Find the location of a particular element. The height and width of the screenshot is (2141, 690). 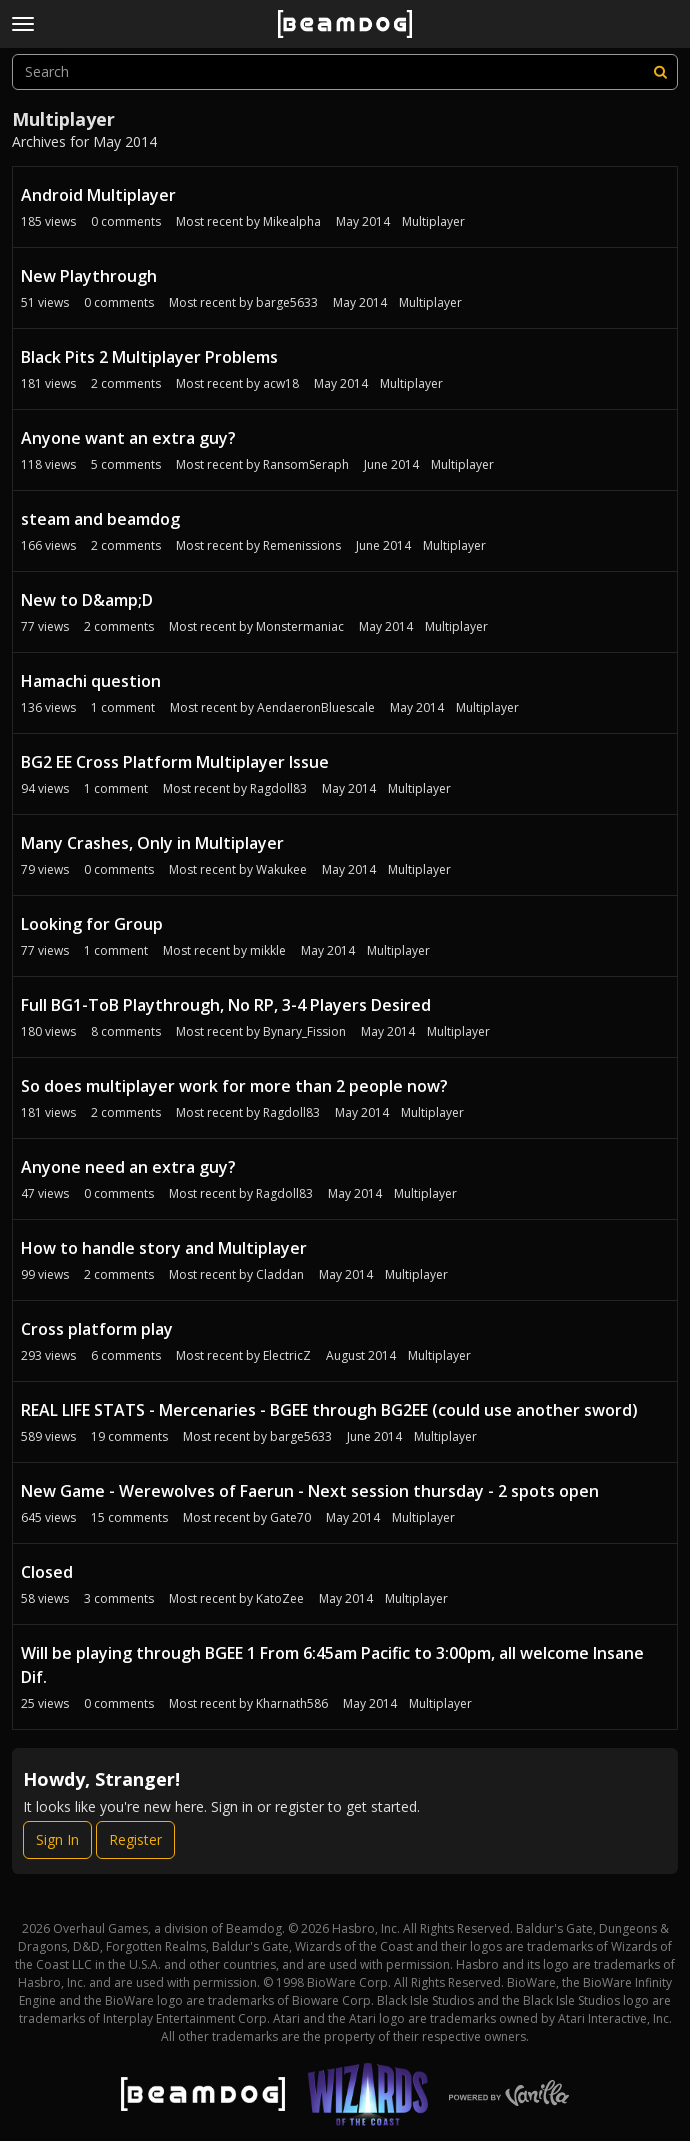

[Search] is located at coordinates (660, 72).